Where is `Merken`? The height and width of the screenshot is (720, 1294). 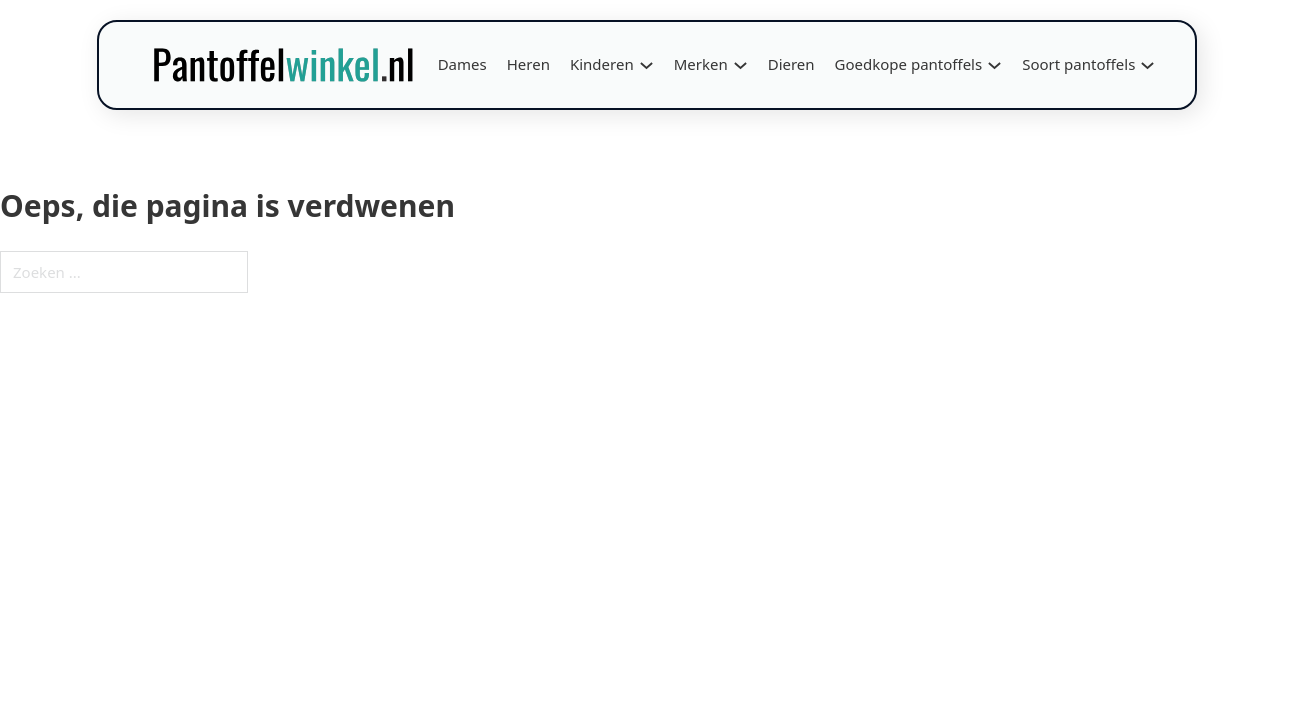
Merken is located at coordinates (701, 64).